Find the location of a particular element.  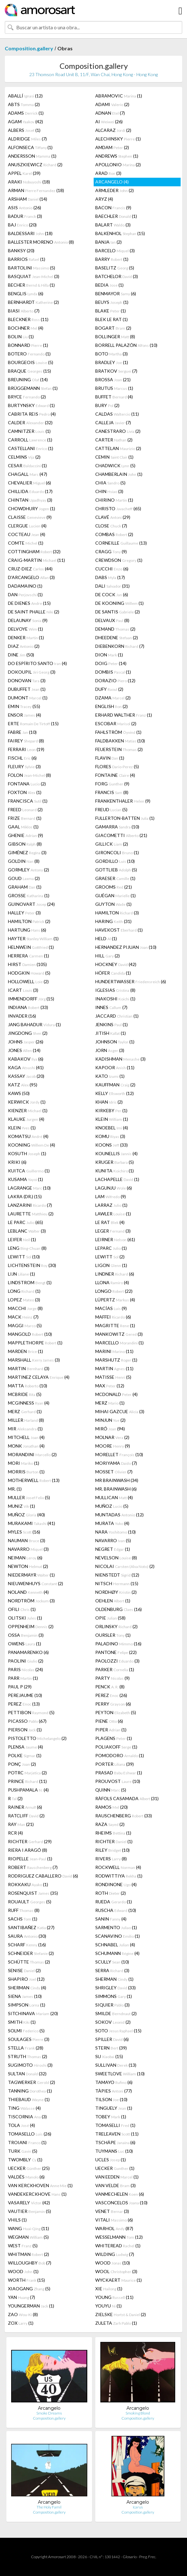

WOOD (1) is located at coordinates (23, 2271).